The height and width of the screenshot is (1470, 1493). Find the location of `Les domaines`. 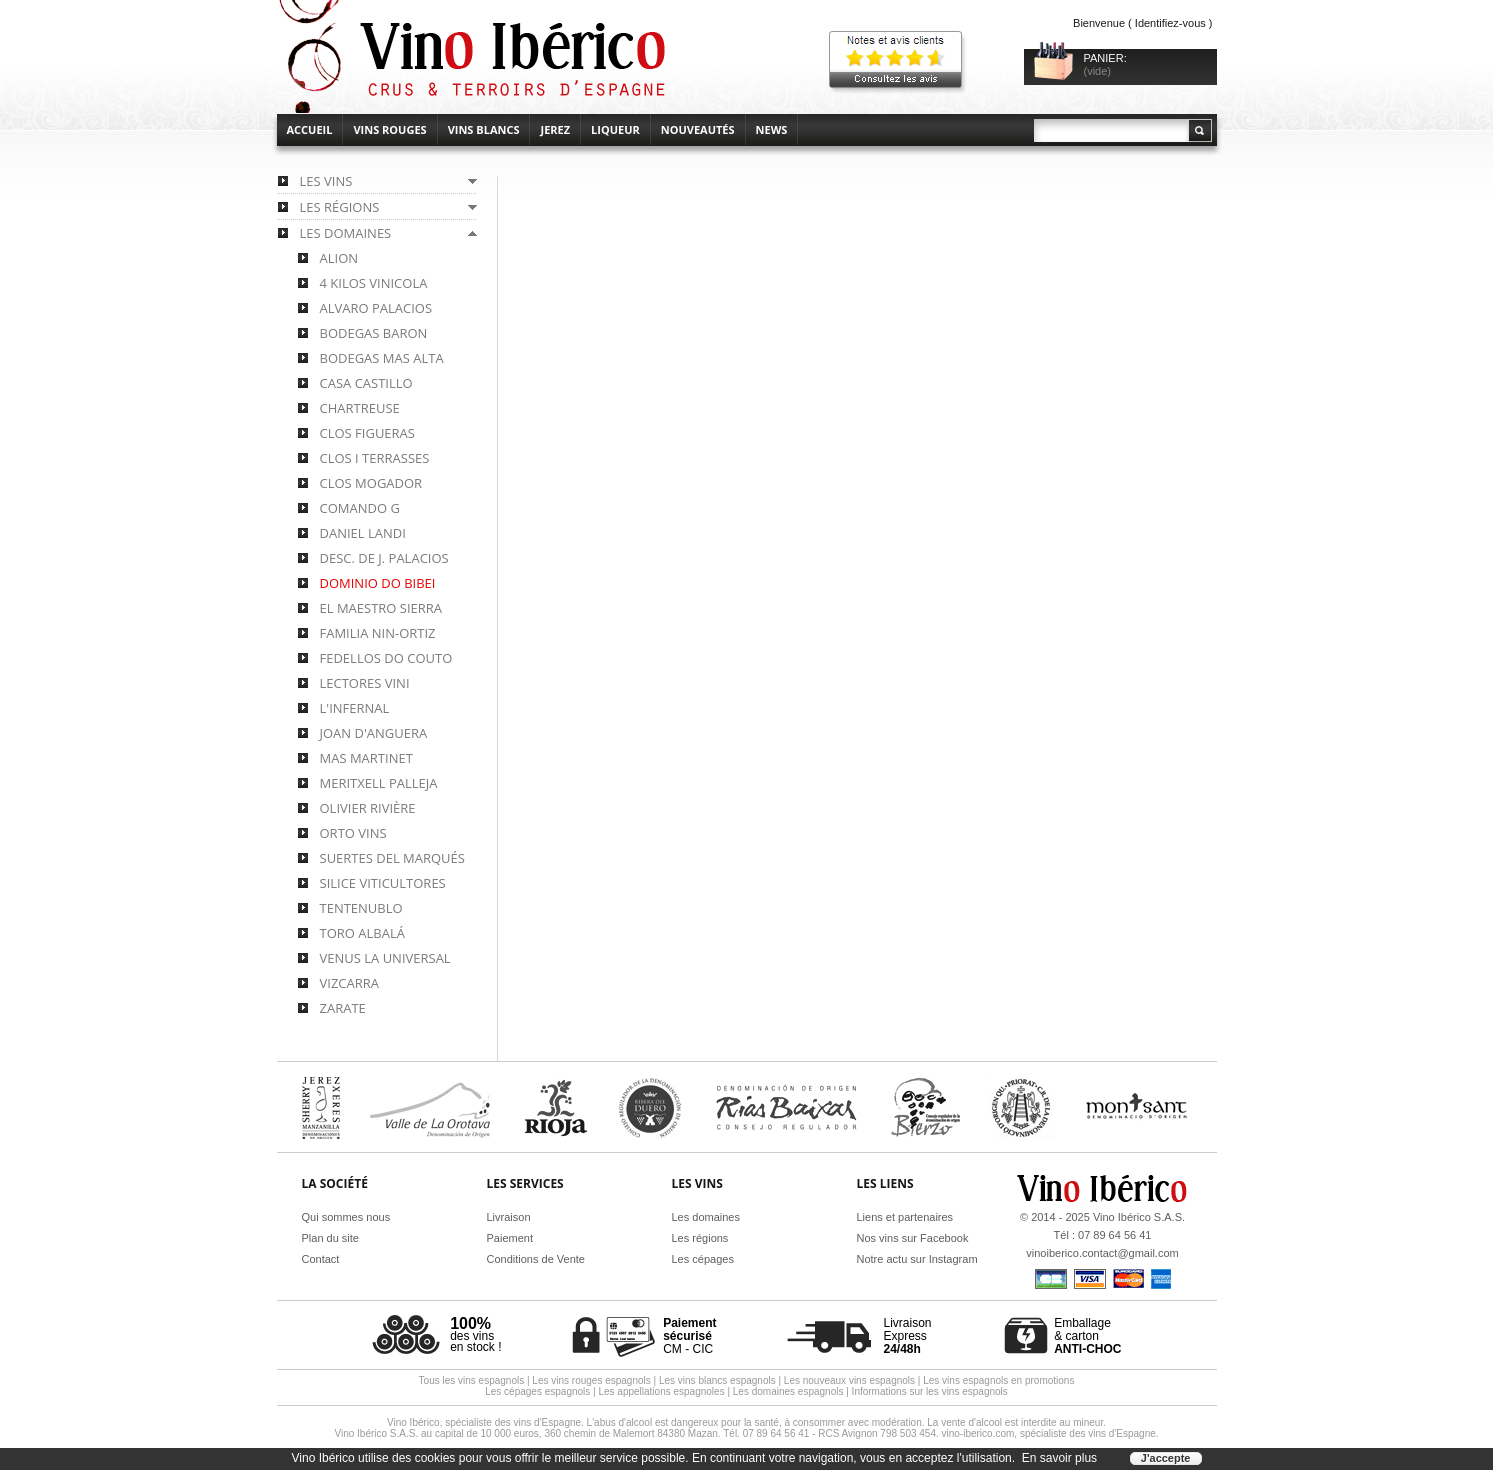

Les domaines is located at coordinates (706, 1217).